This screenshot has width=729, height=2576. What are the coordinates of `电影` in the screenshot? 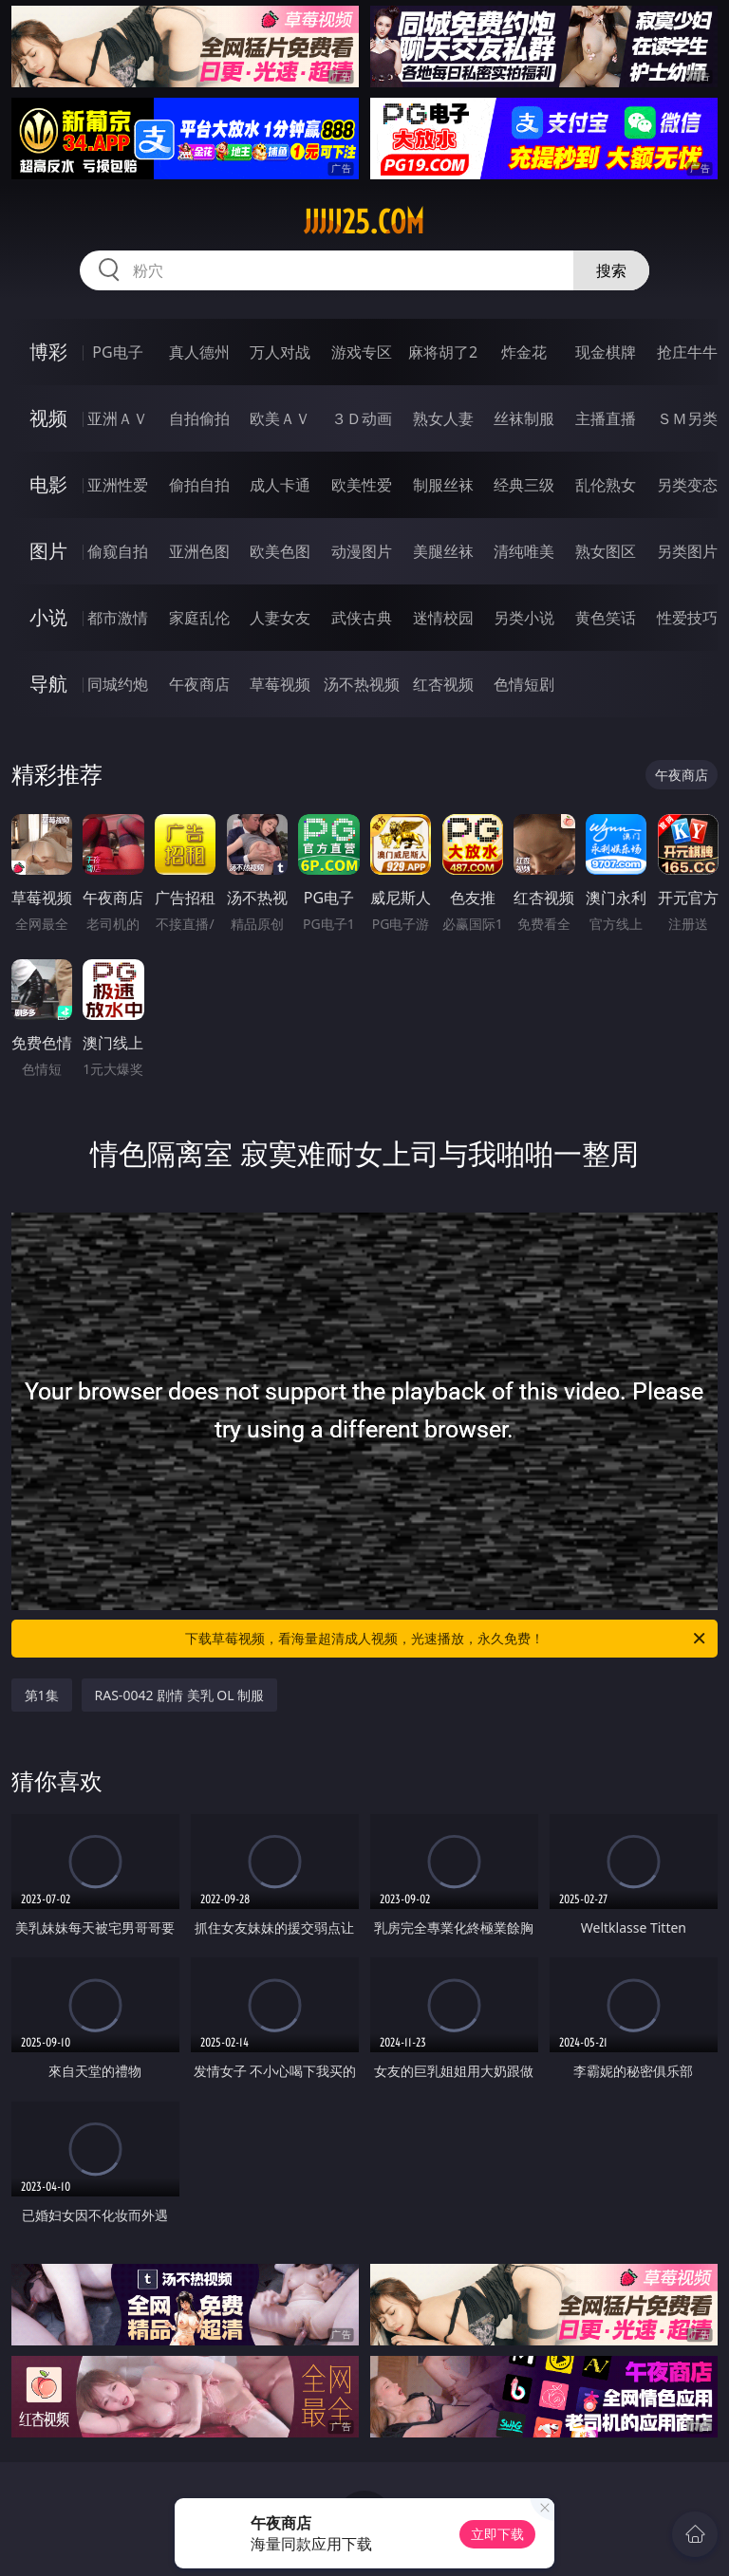 It's located at (48, 484).